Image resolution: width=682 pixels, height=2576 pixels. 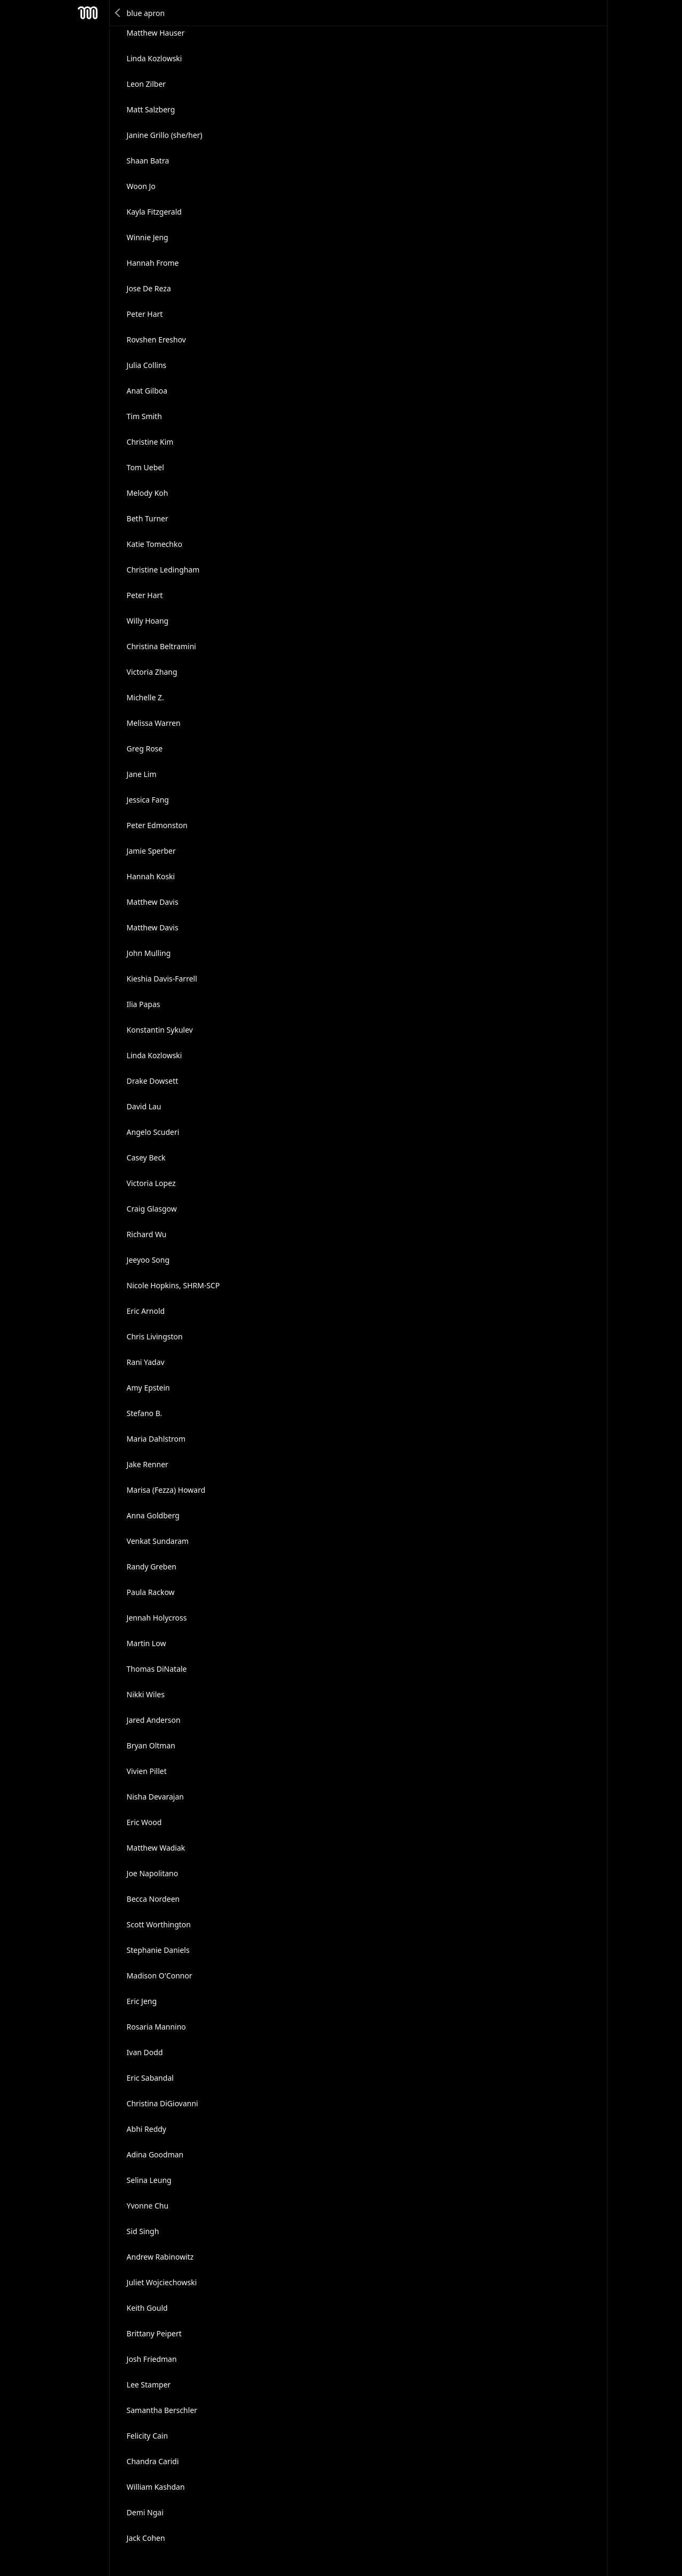 What do you see at coordinates (157, 825) in the screenshot?
I see `Peter Edmonston` at bounding box center [157, 825].